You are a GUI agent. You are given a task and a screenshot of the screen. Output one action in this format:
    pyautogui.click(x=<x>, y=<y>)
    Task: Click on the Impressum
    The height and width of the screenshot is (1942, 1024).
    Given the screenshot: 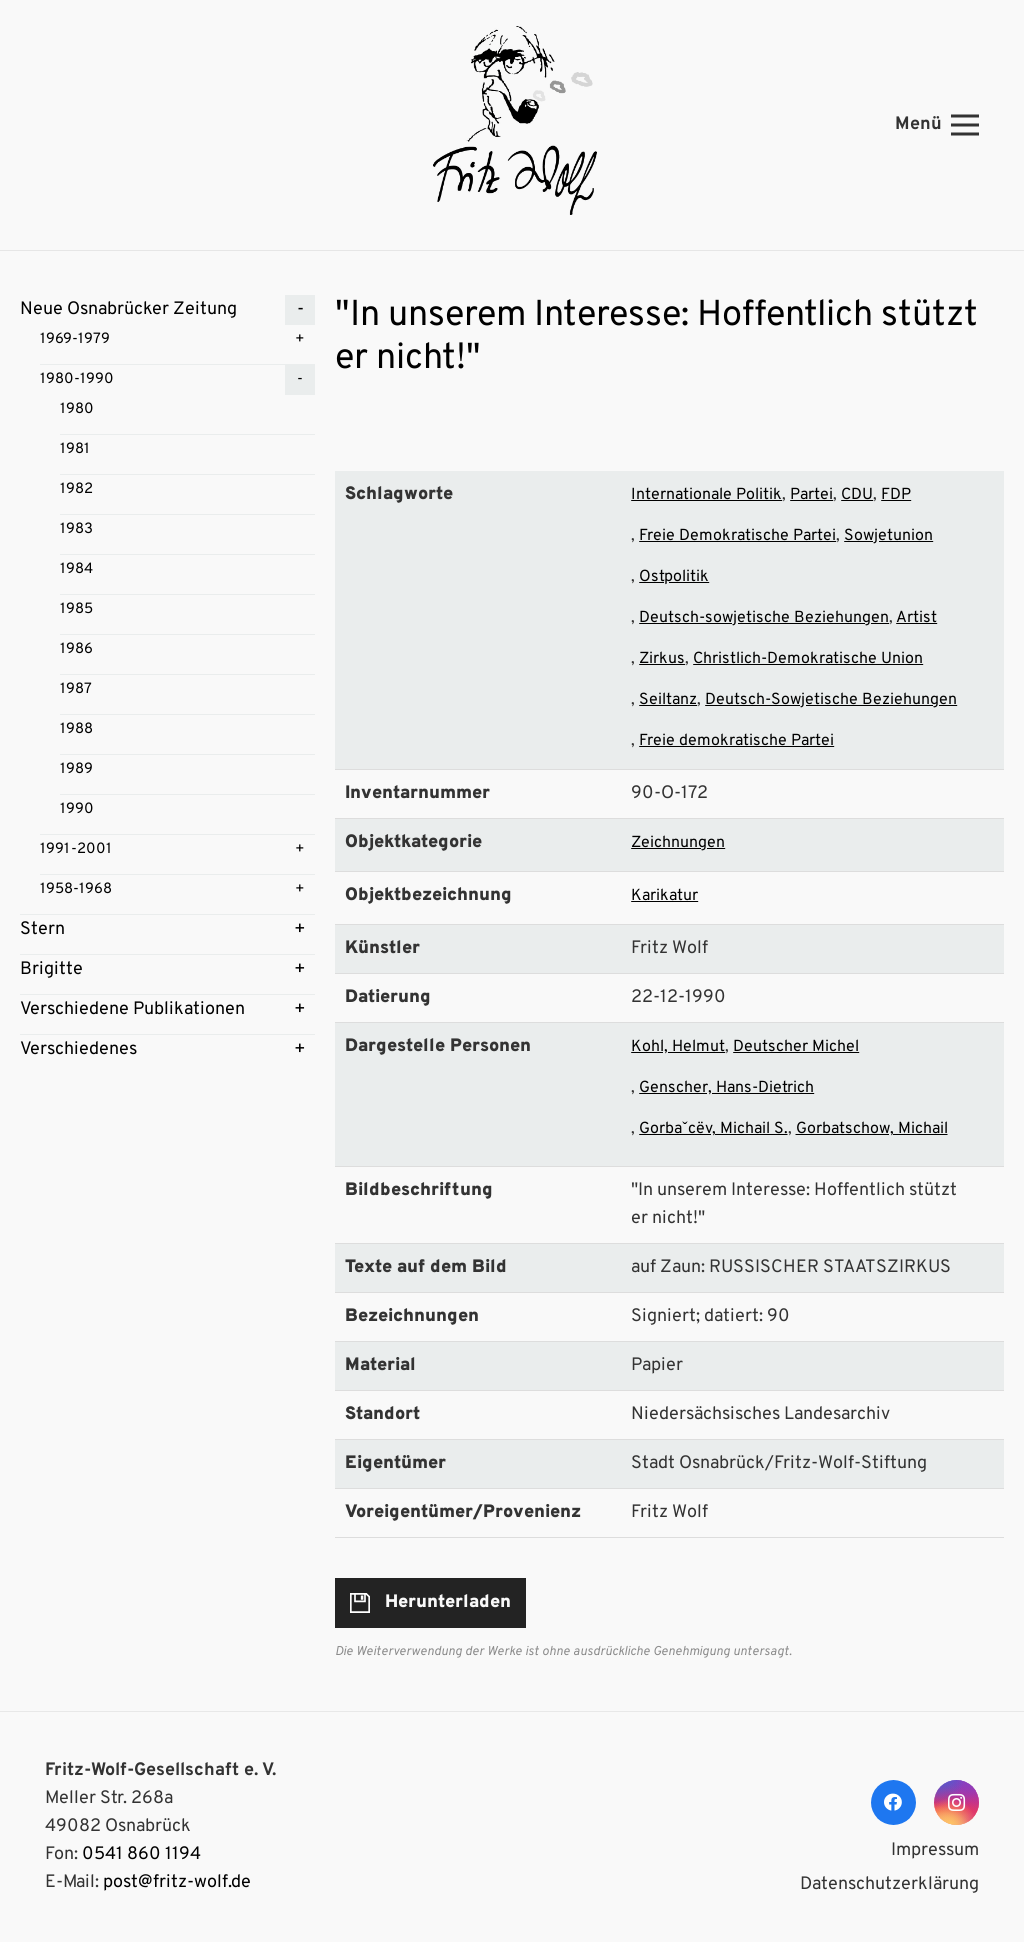 What is the action you would take?
    pyautogui.click(x=935, y=1850)
    